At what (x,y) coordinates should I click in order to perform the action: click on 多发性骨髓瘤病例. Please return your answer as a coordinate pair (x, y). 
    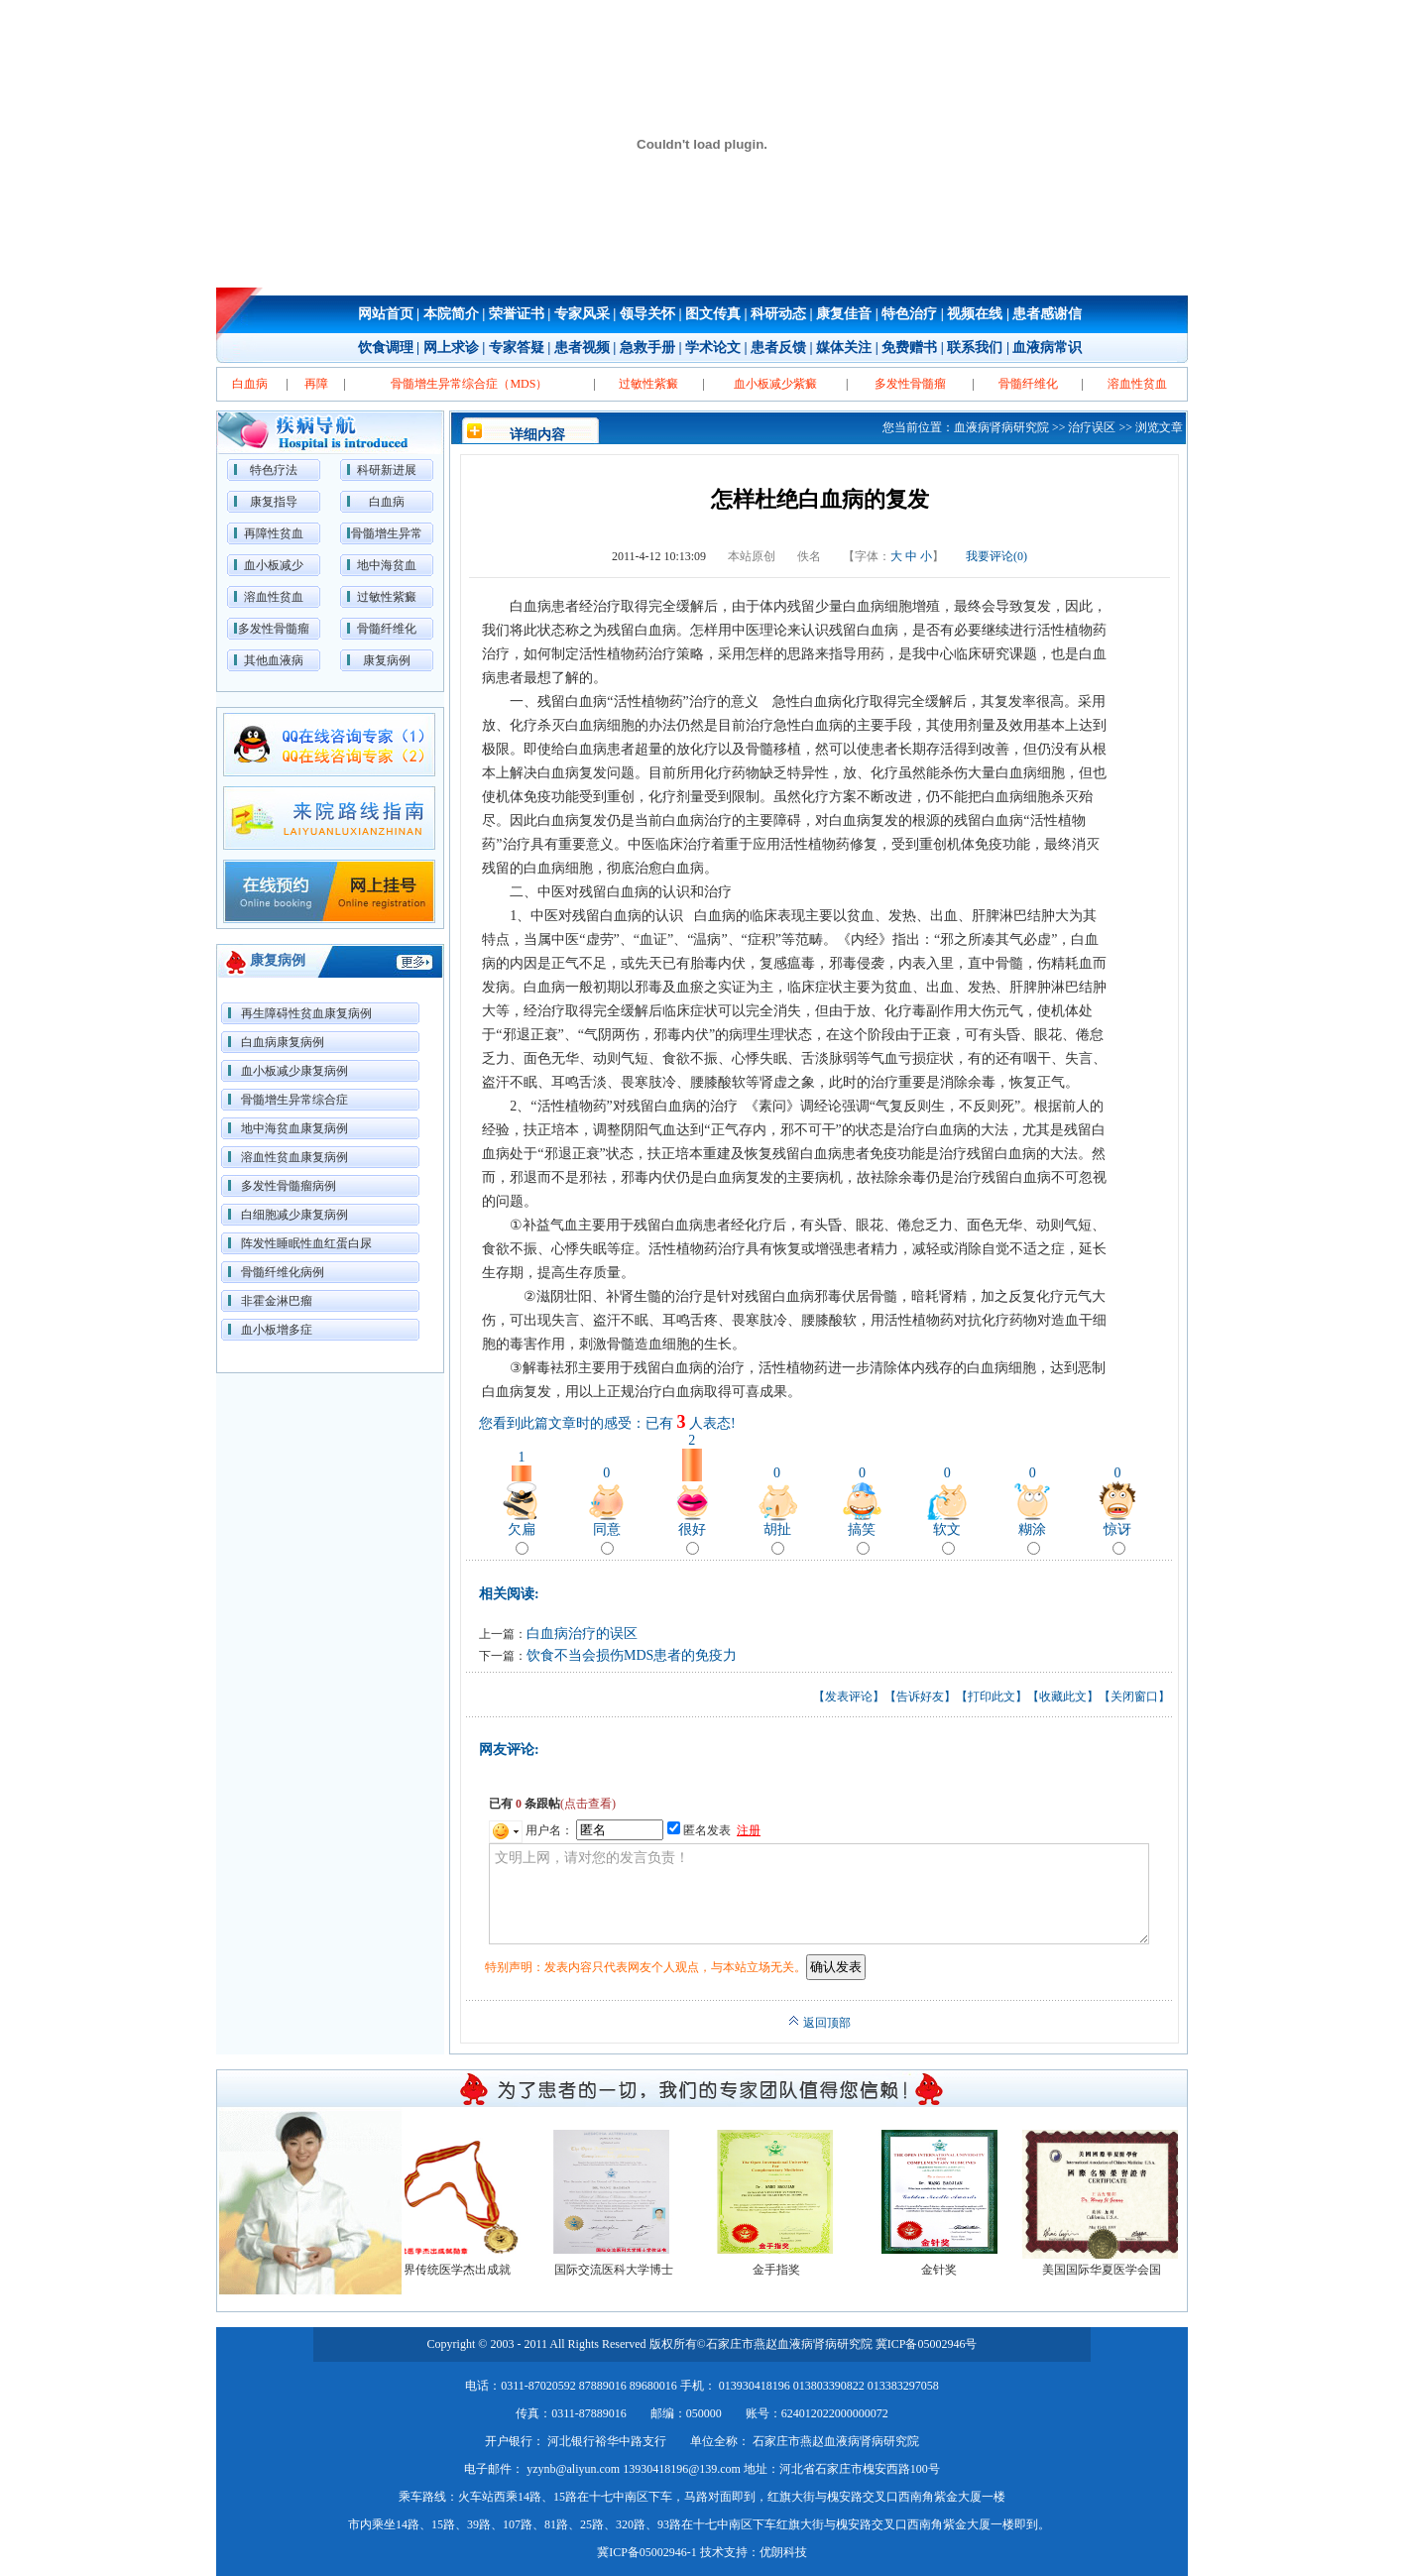
    Looking at the image, I should click on (288, 1186).